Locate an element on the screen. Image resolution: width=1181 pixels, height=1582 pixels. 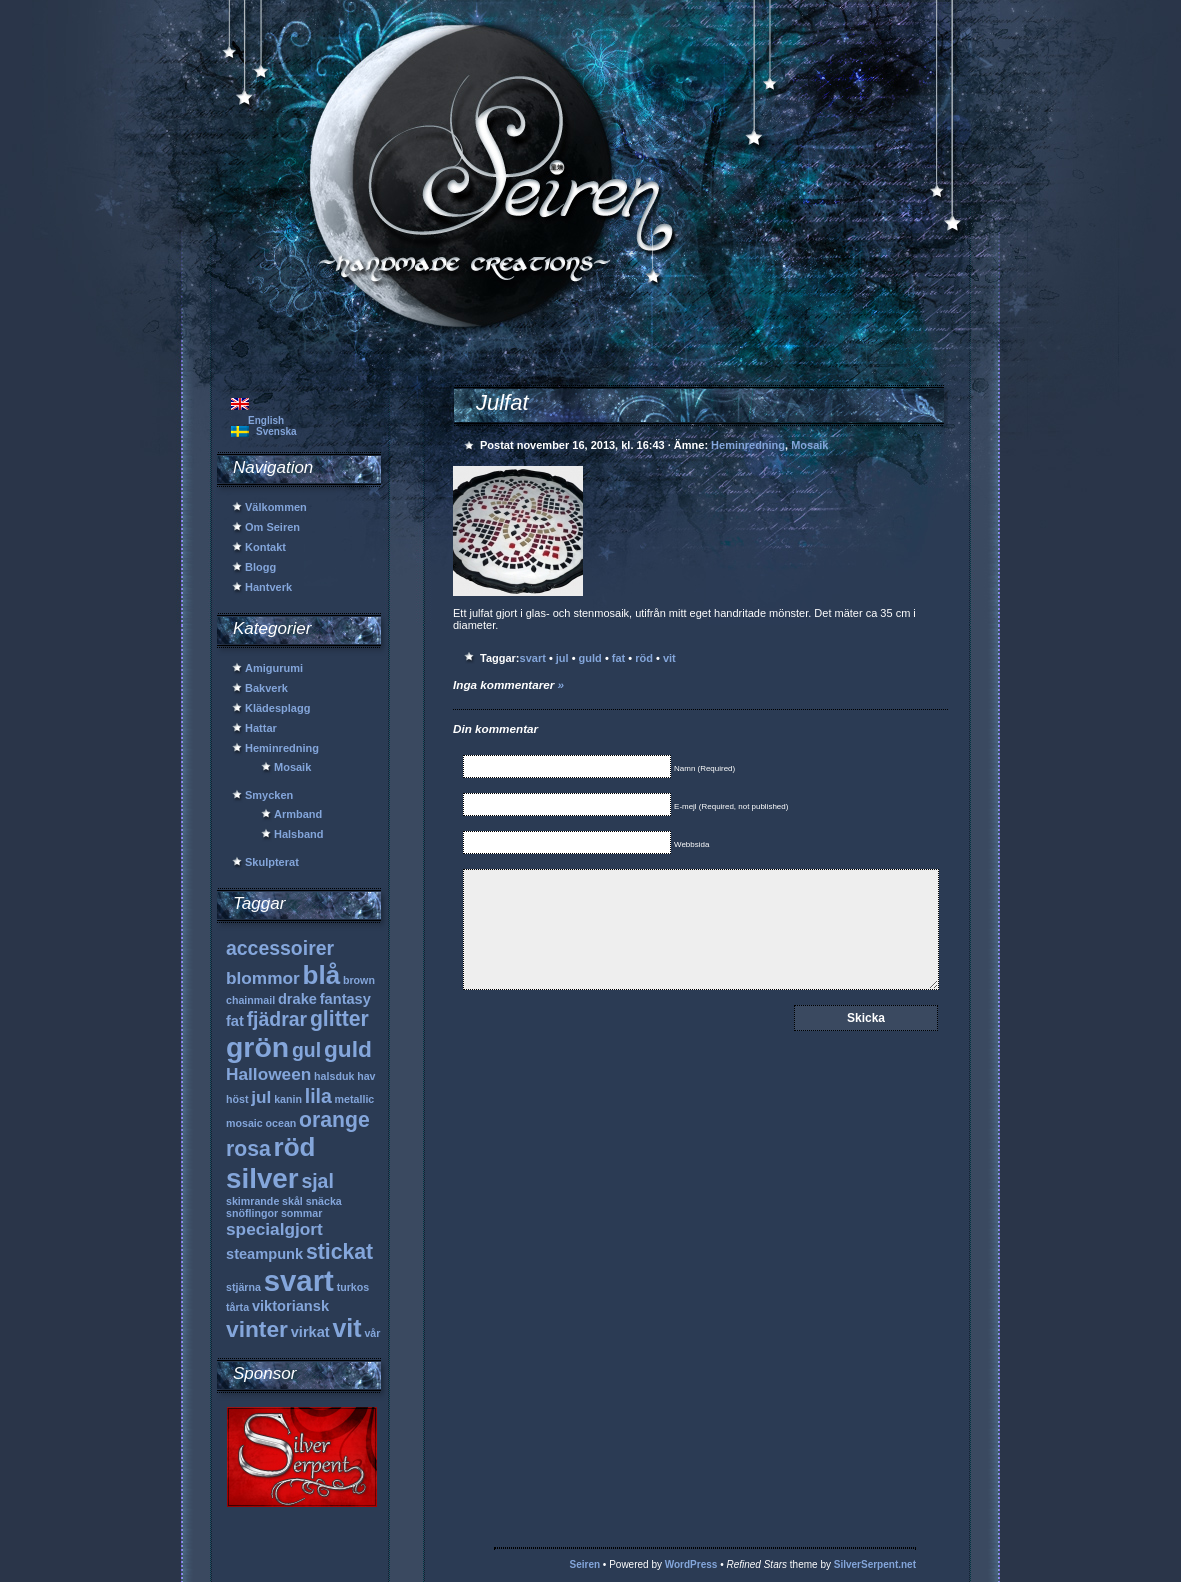
tårta [tårta (1 objekt)] is located at coordinates (237, 1307).